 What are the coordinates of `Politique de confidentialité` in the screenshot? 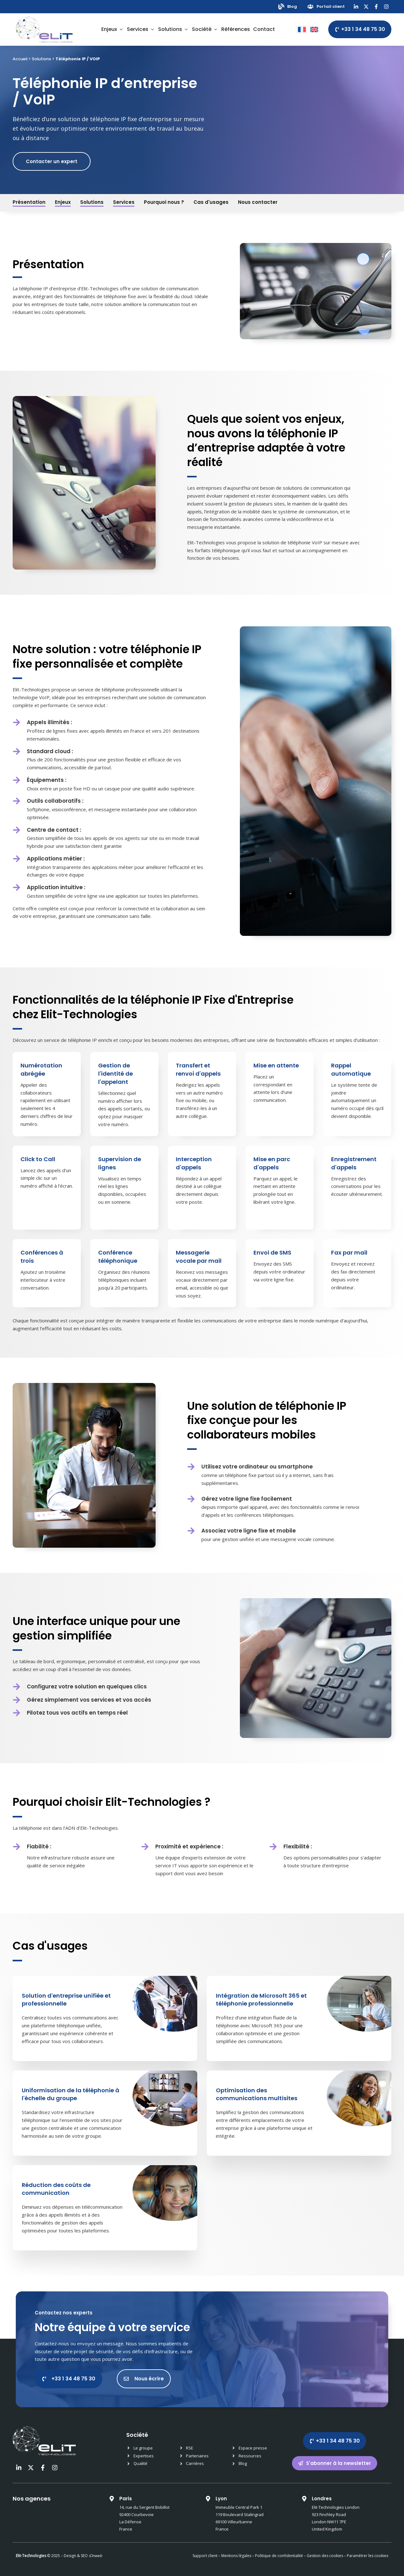 It's located at (278, 2555).